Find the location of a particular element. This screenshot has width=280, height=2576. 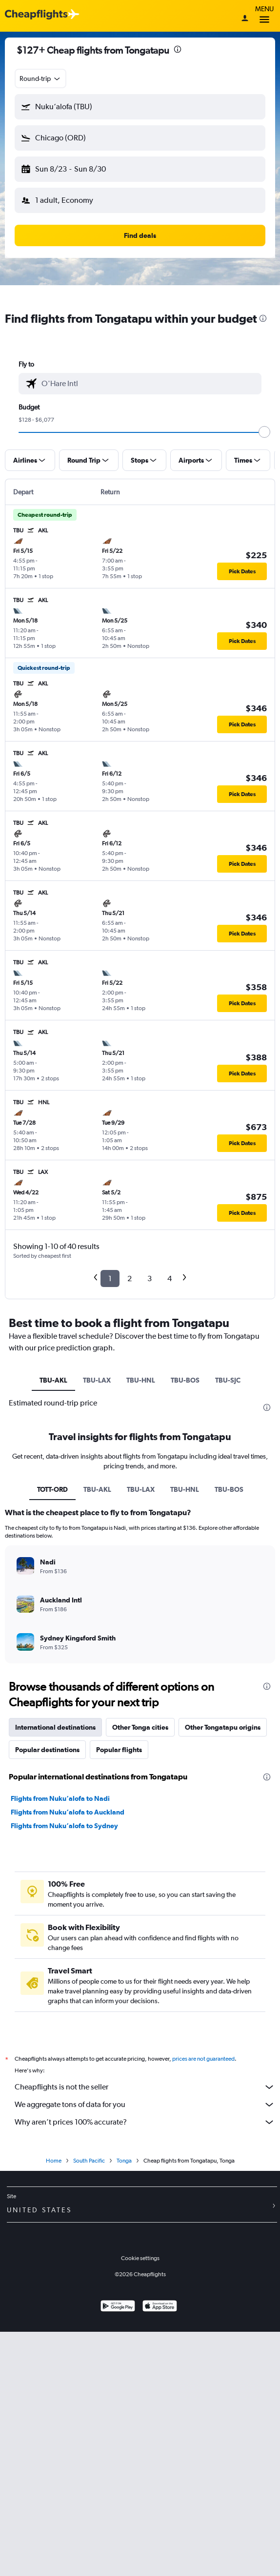

[Get it on Google Play] is located at coordinates (118, 2307).